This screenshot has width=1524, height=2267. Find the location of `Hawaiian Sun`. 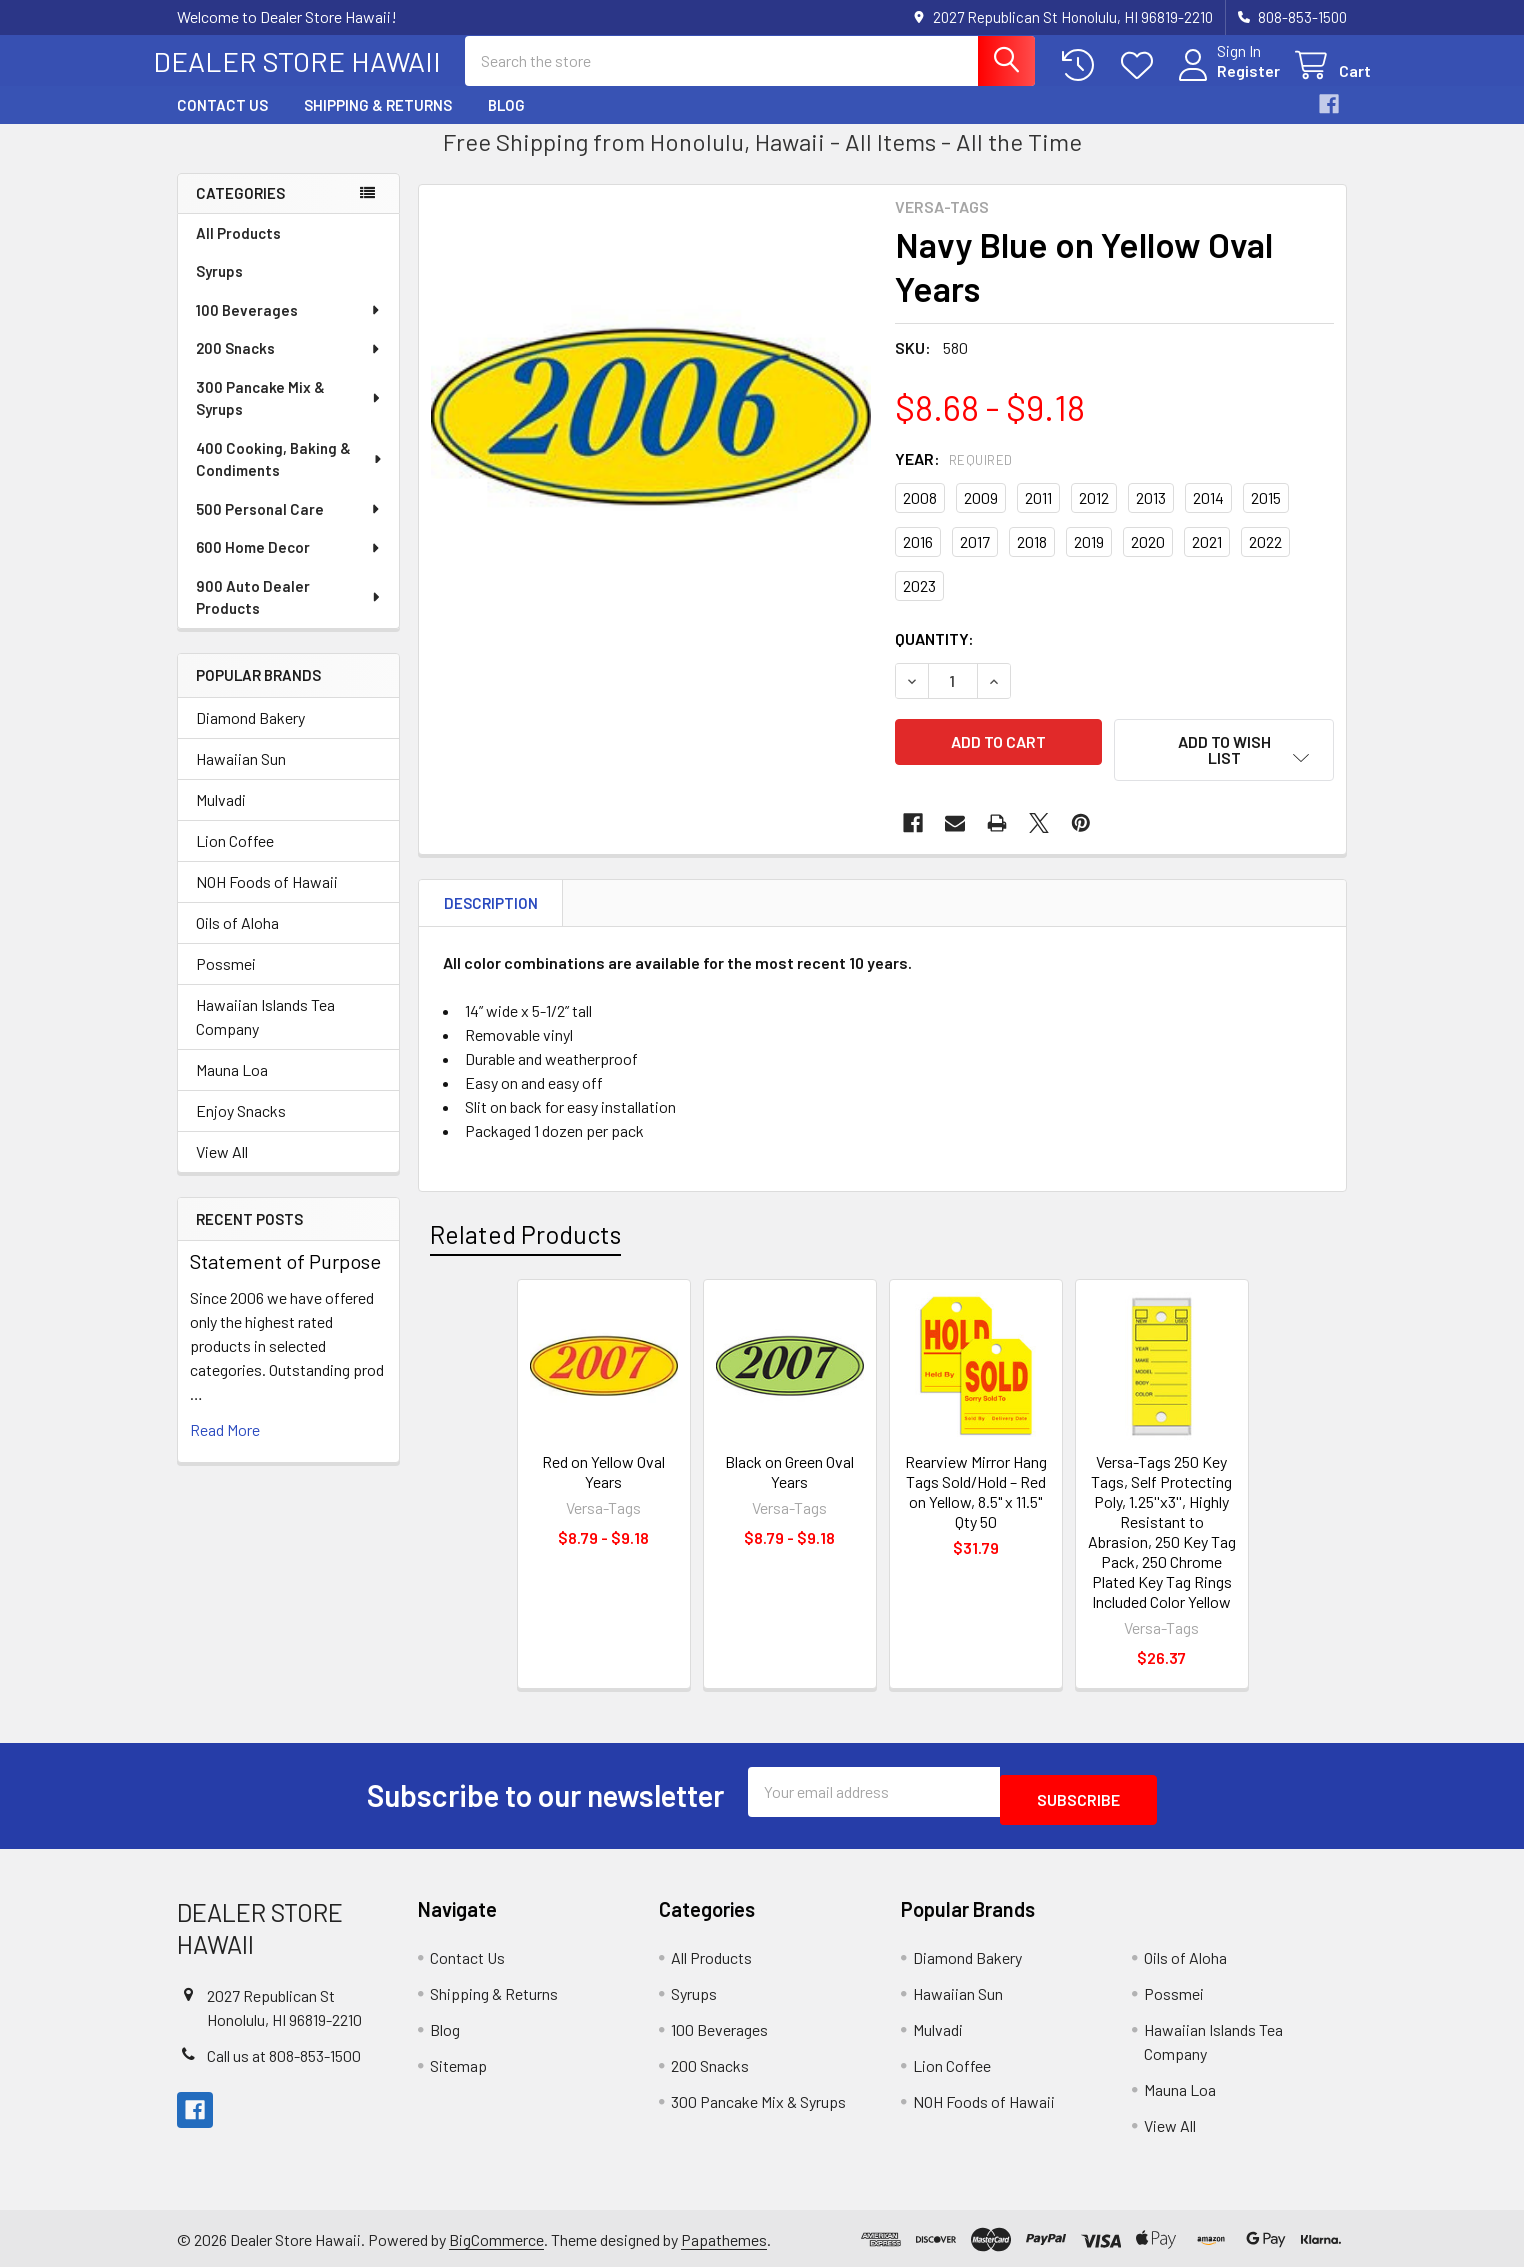

Hawaiian Sun is located at coordinates (241, 776).